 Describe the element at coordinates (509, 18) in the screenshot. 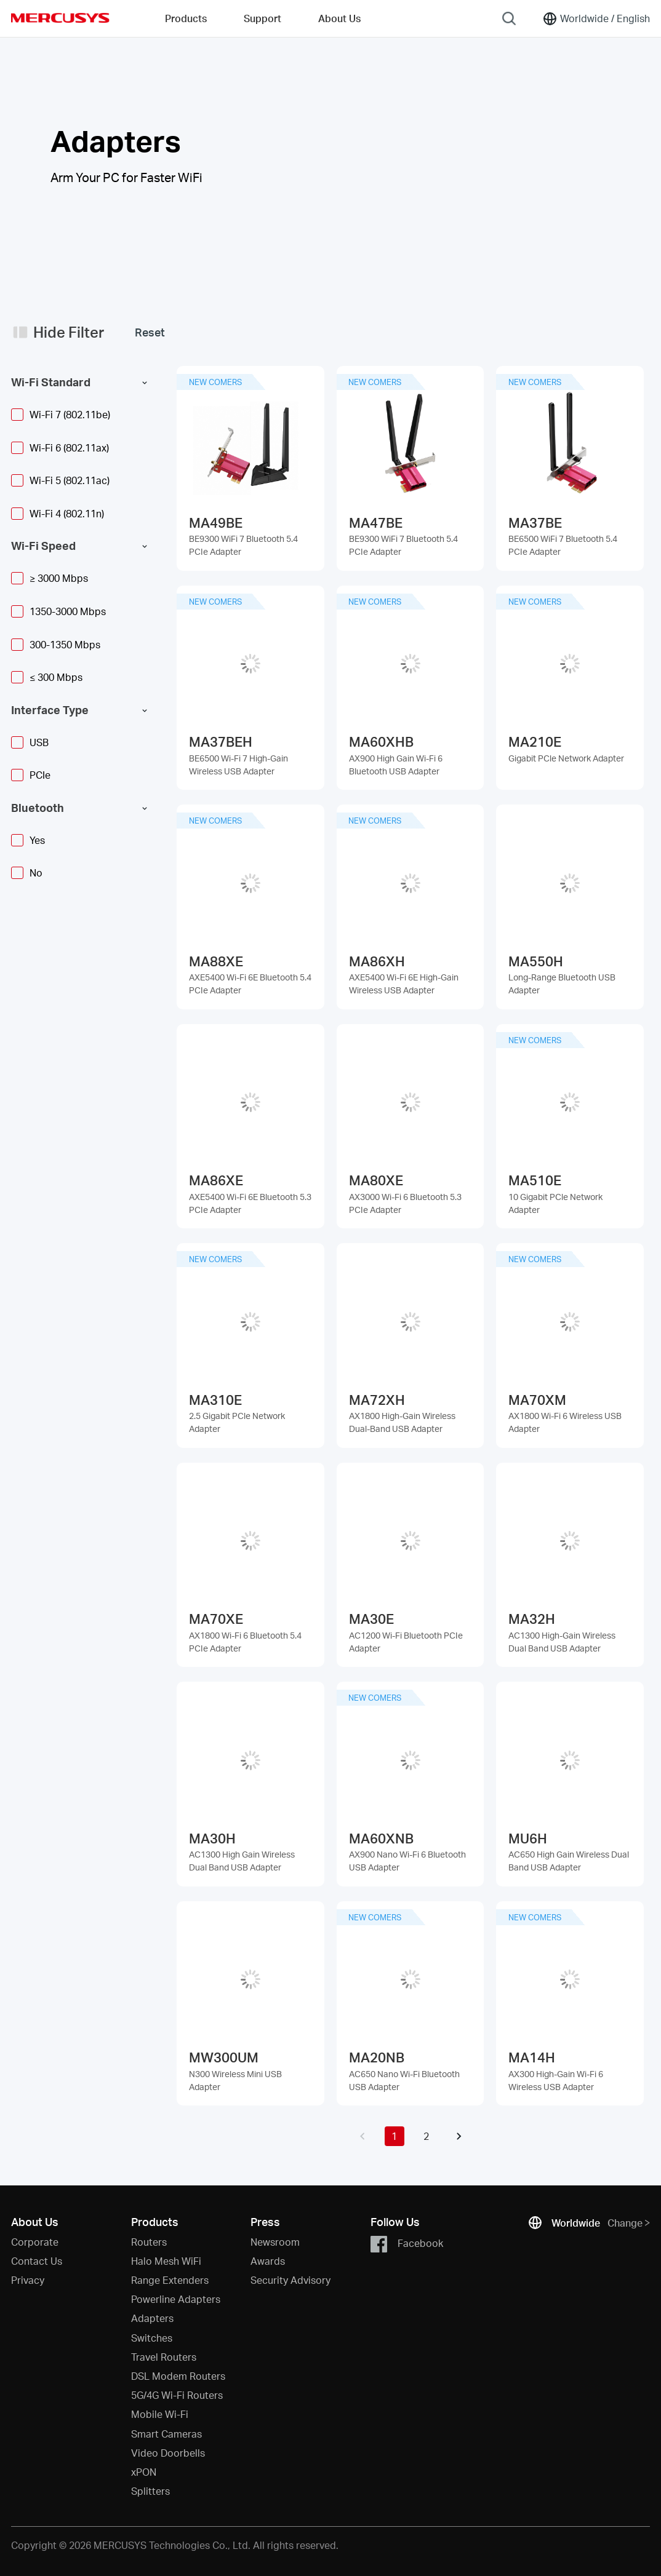

I see `[Search]` at that location.